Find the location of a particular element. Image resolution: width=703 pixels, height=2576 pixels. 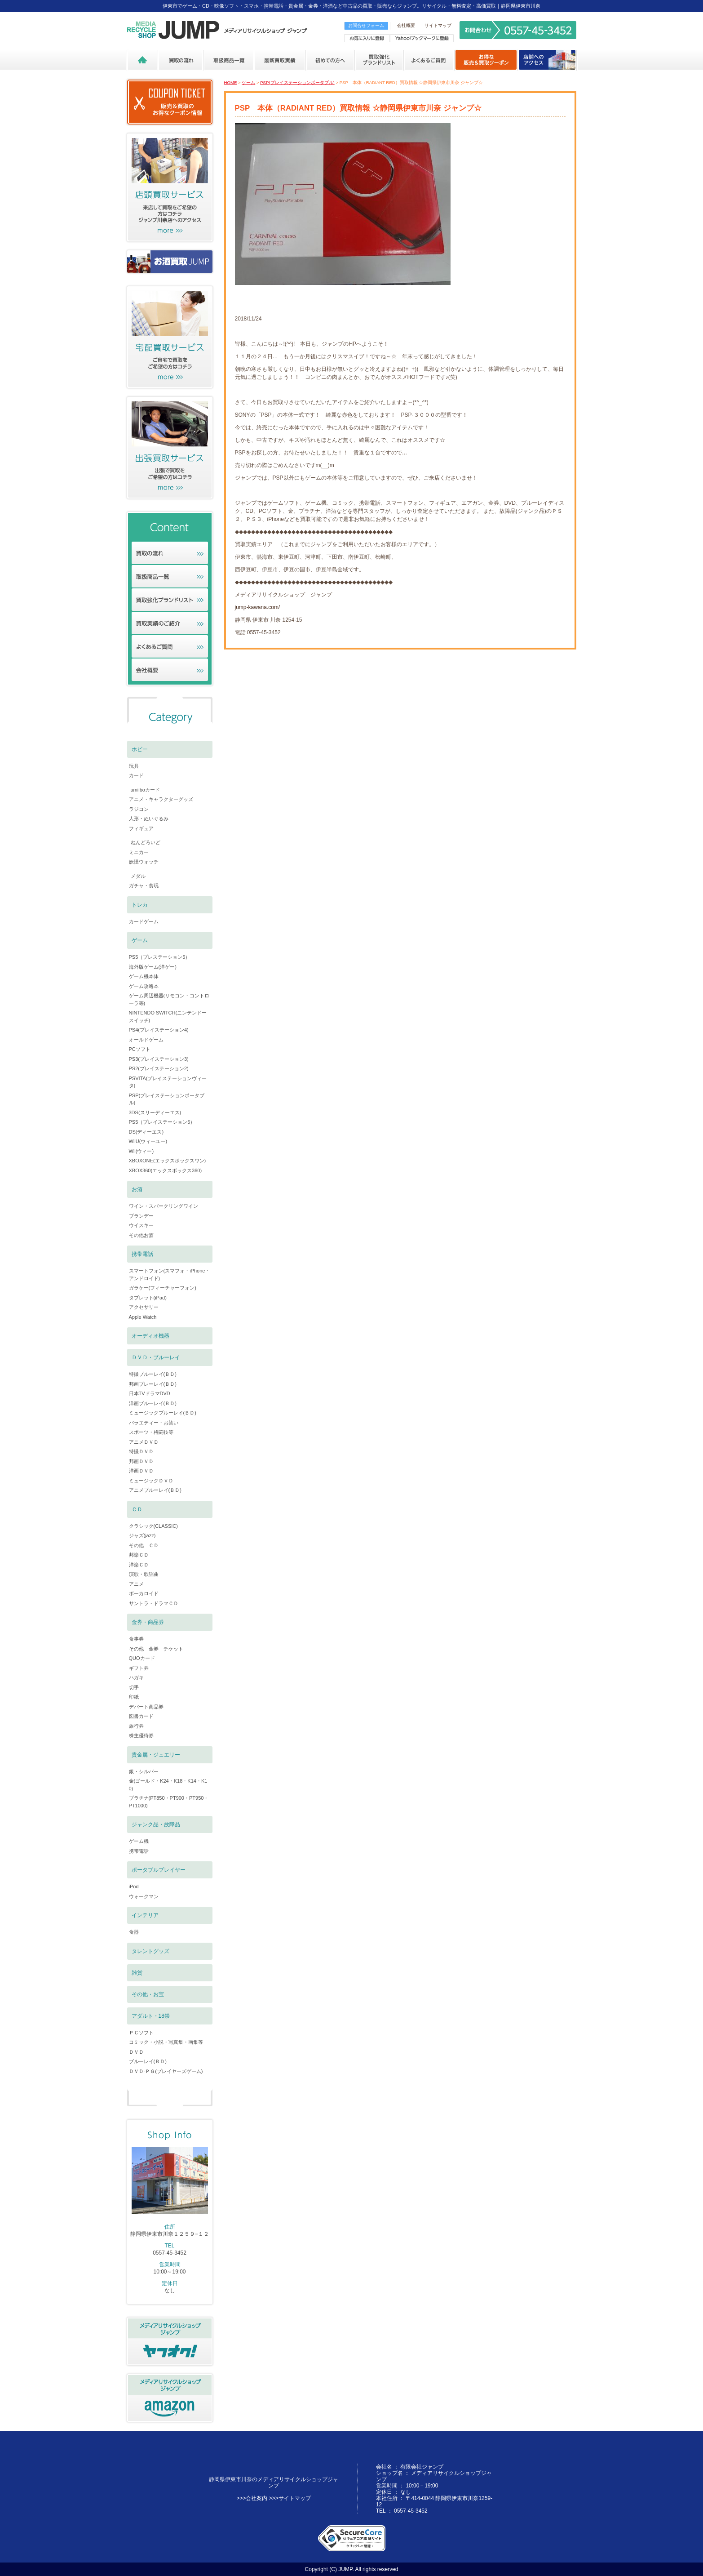

オールドゲーム is located at coordinates (146, 1039).